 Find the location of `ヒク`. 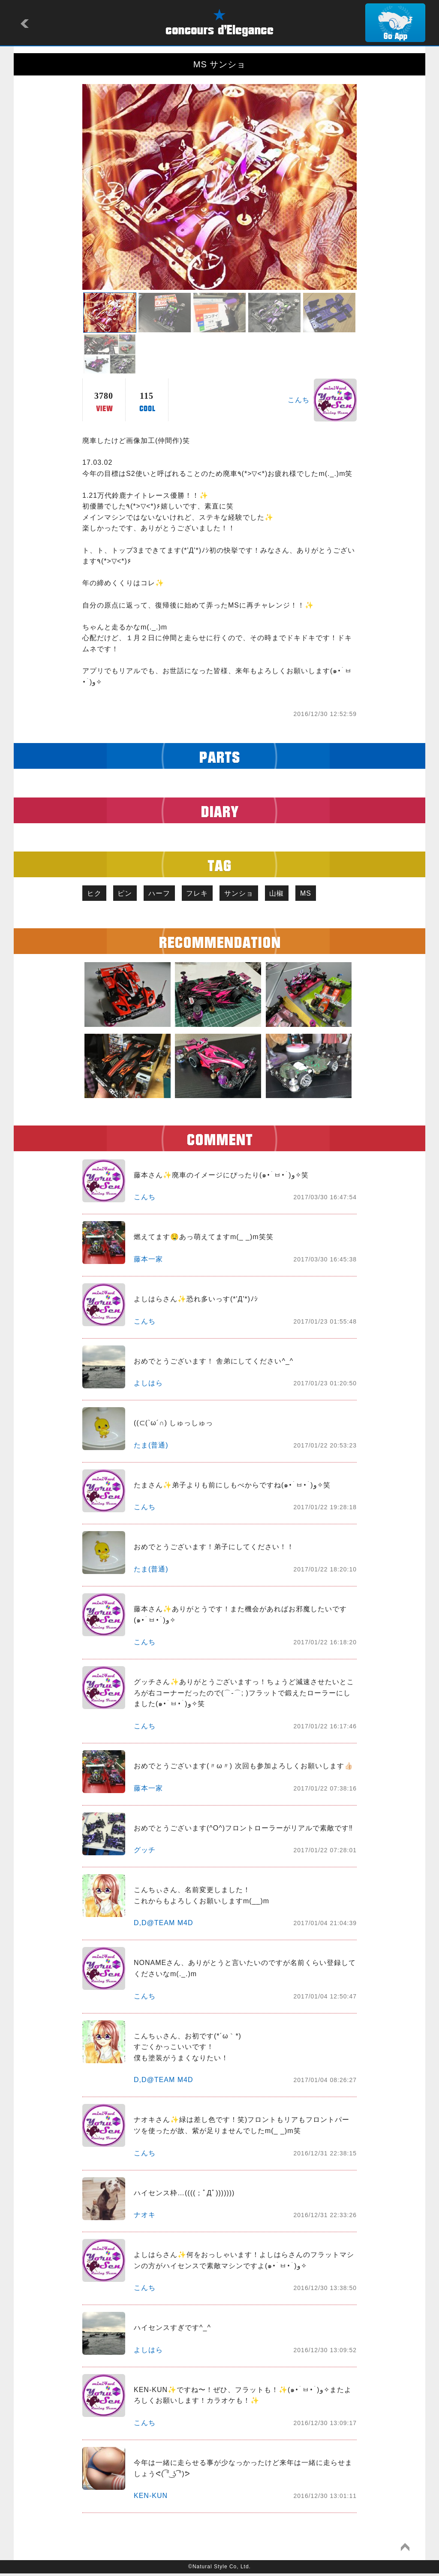

ヒク is located at coordinates (96, 894).